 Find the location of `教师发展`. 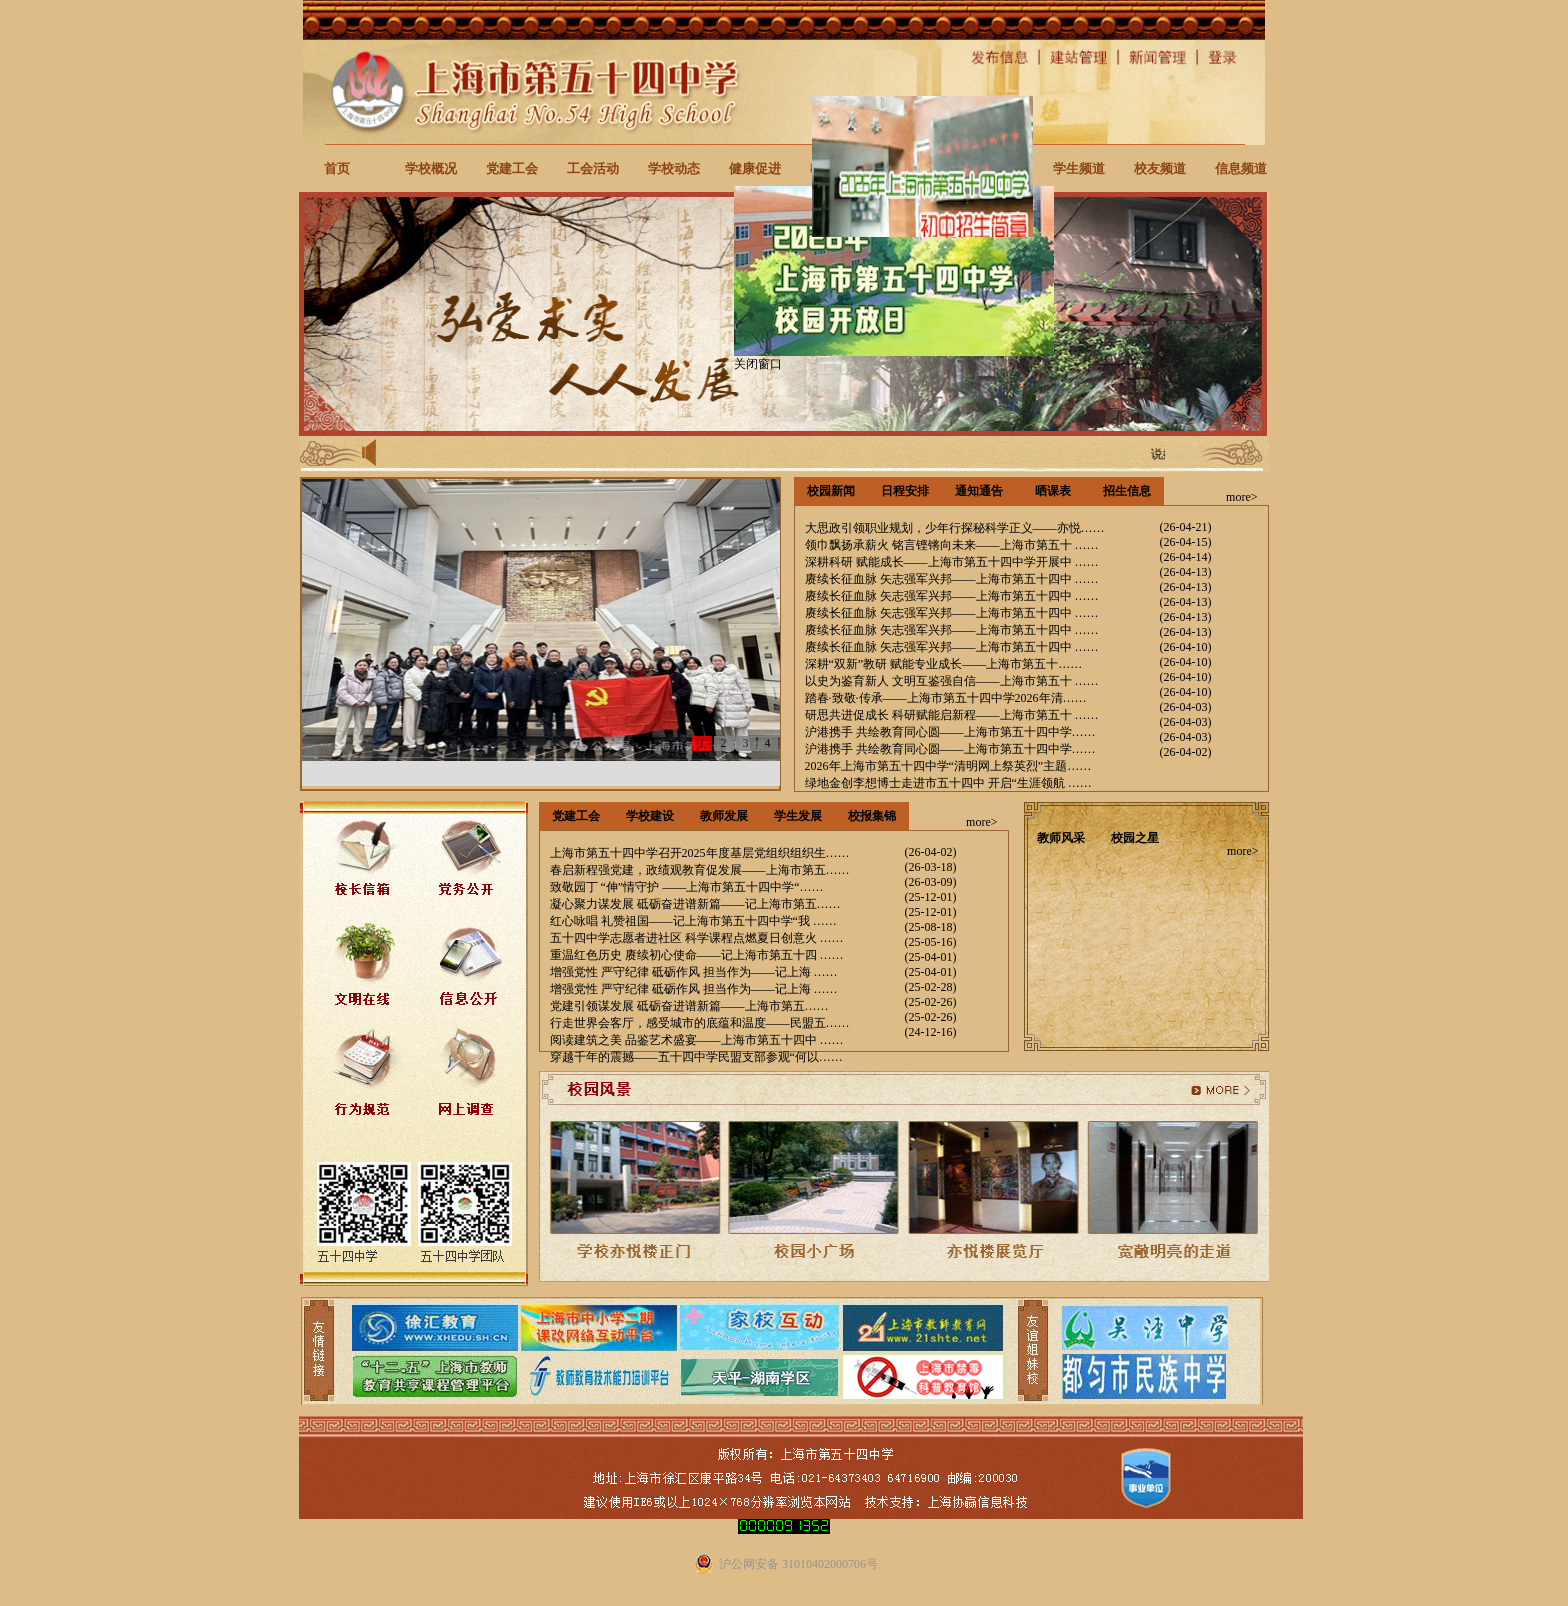

教师发展 is located at coordinates (724, 816).